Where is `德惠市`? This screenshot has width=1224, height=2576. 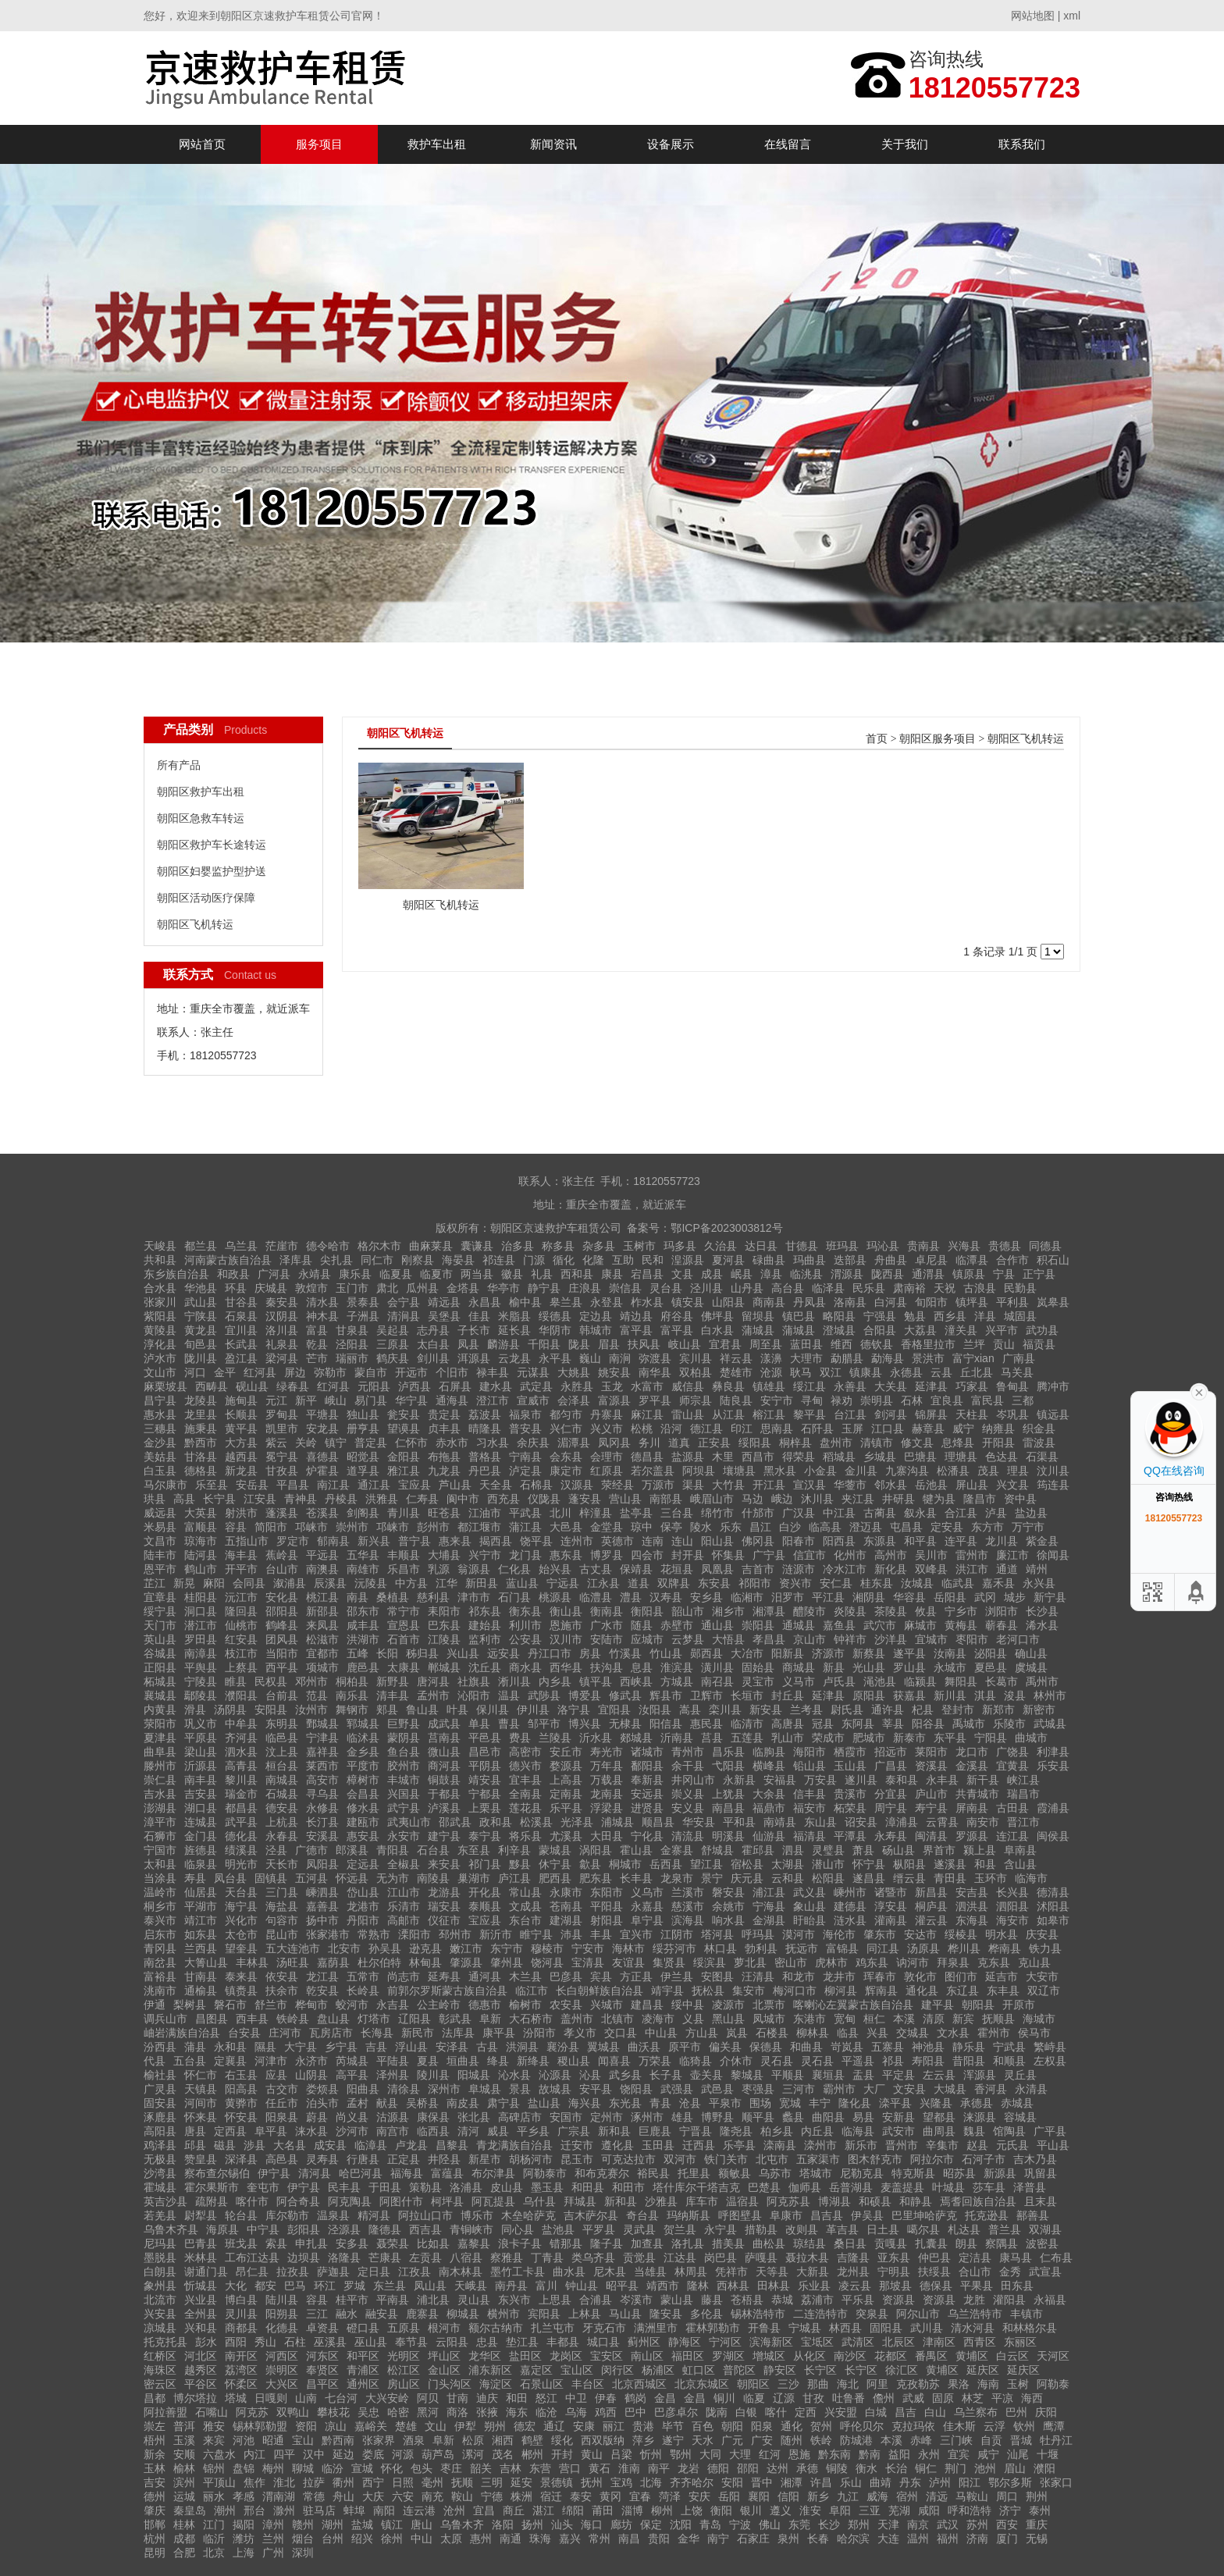
德惠市 is located at coordinates (484, 2004).